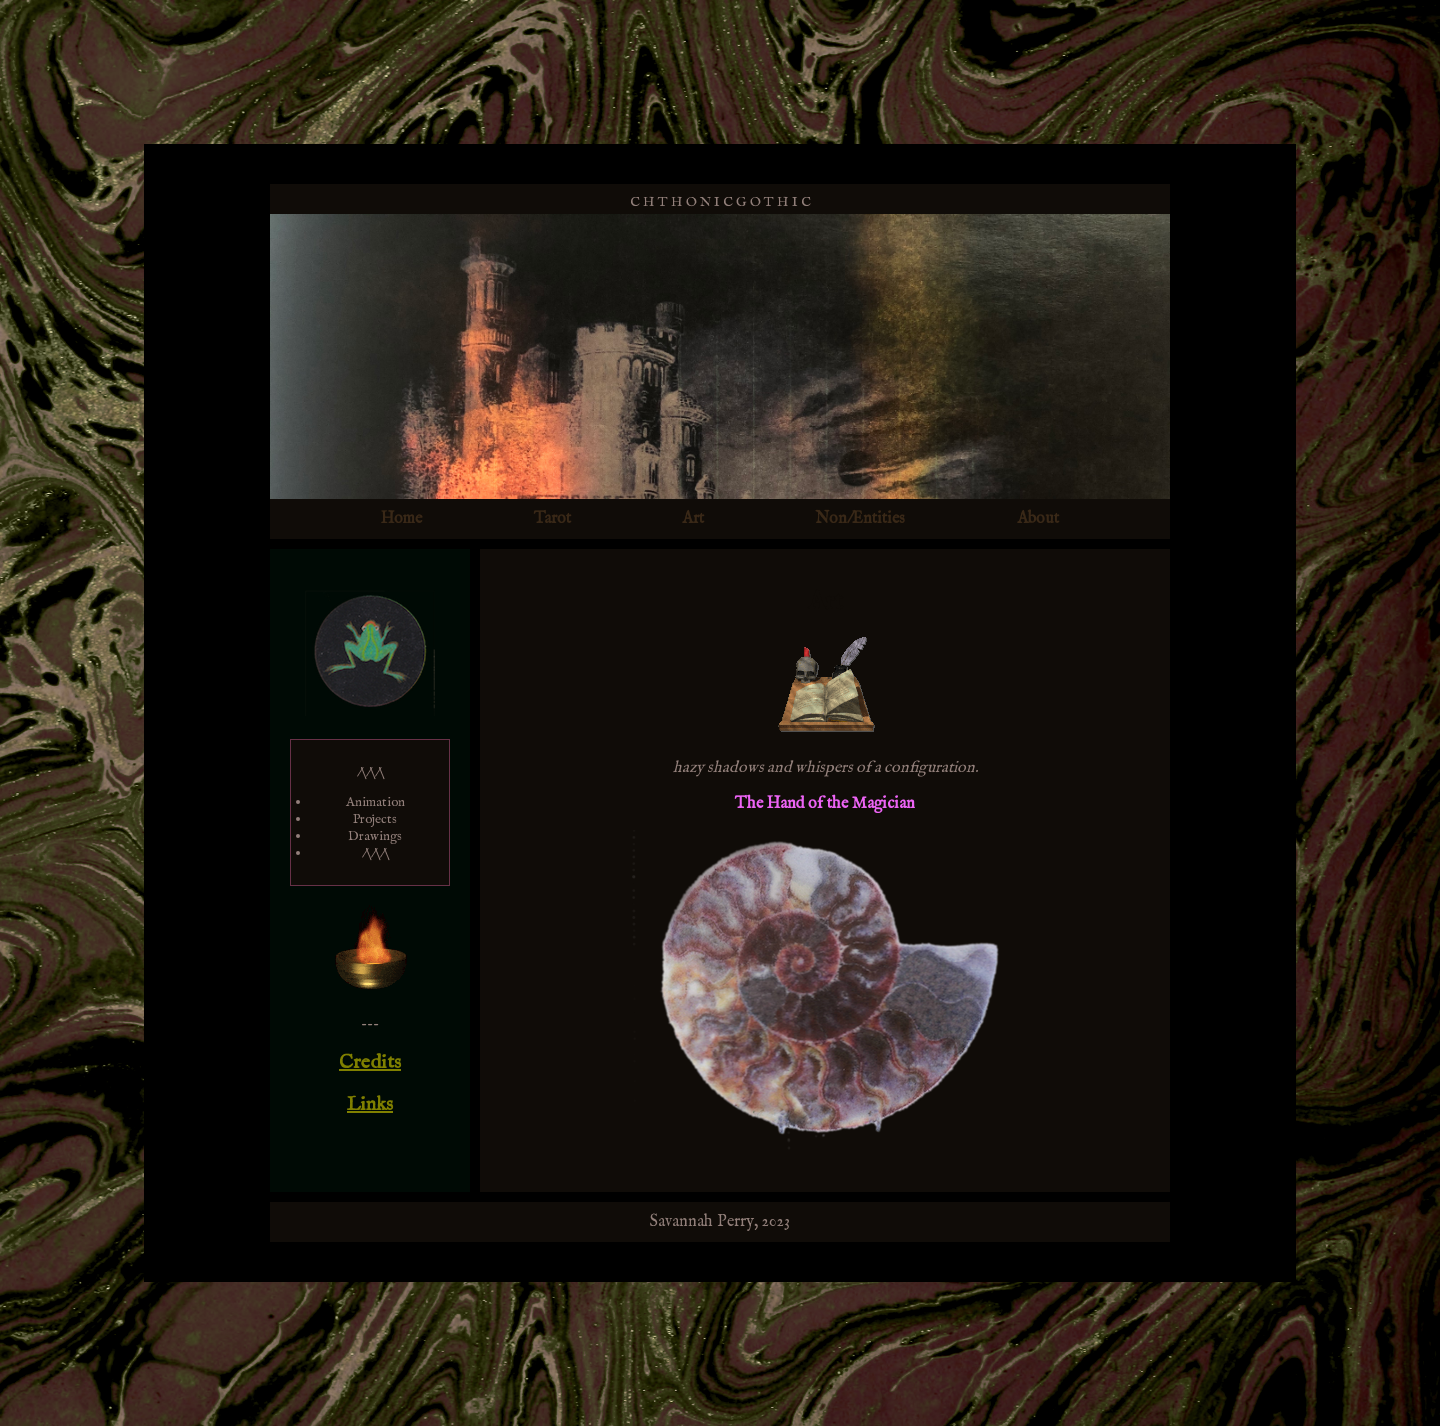 This screenshot has width=1440, height=1426. Describe the element at coordinates (693, 519) in the screenshot. I see `Art` at that location.